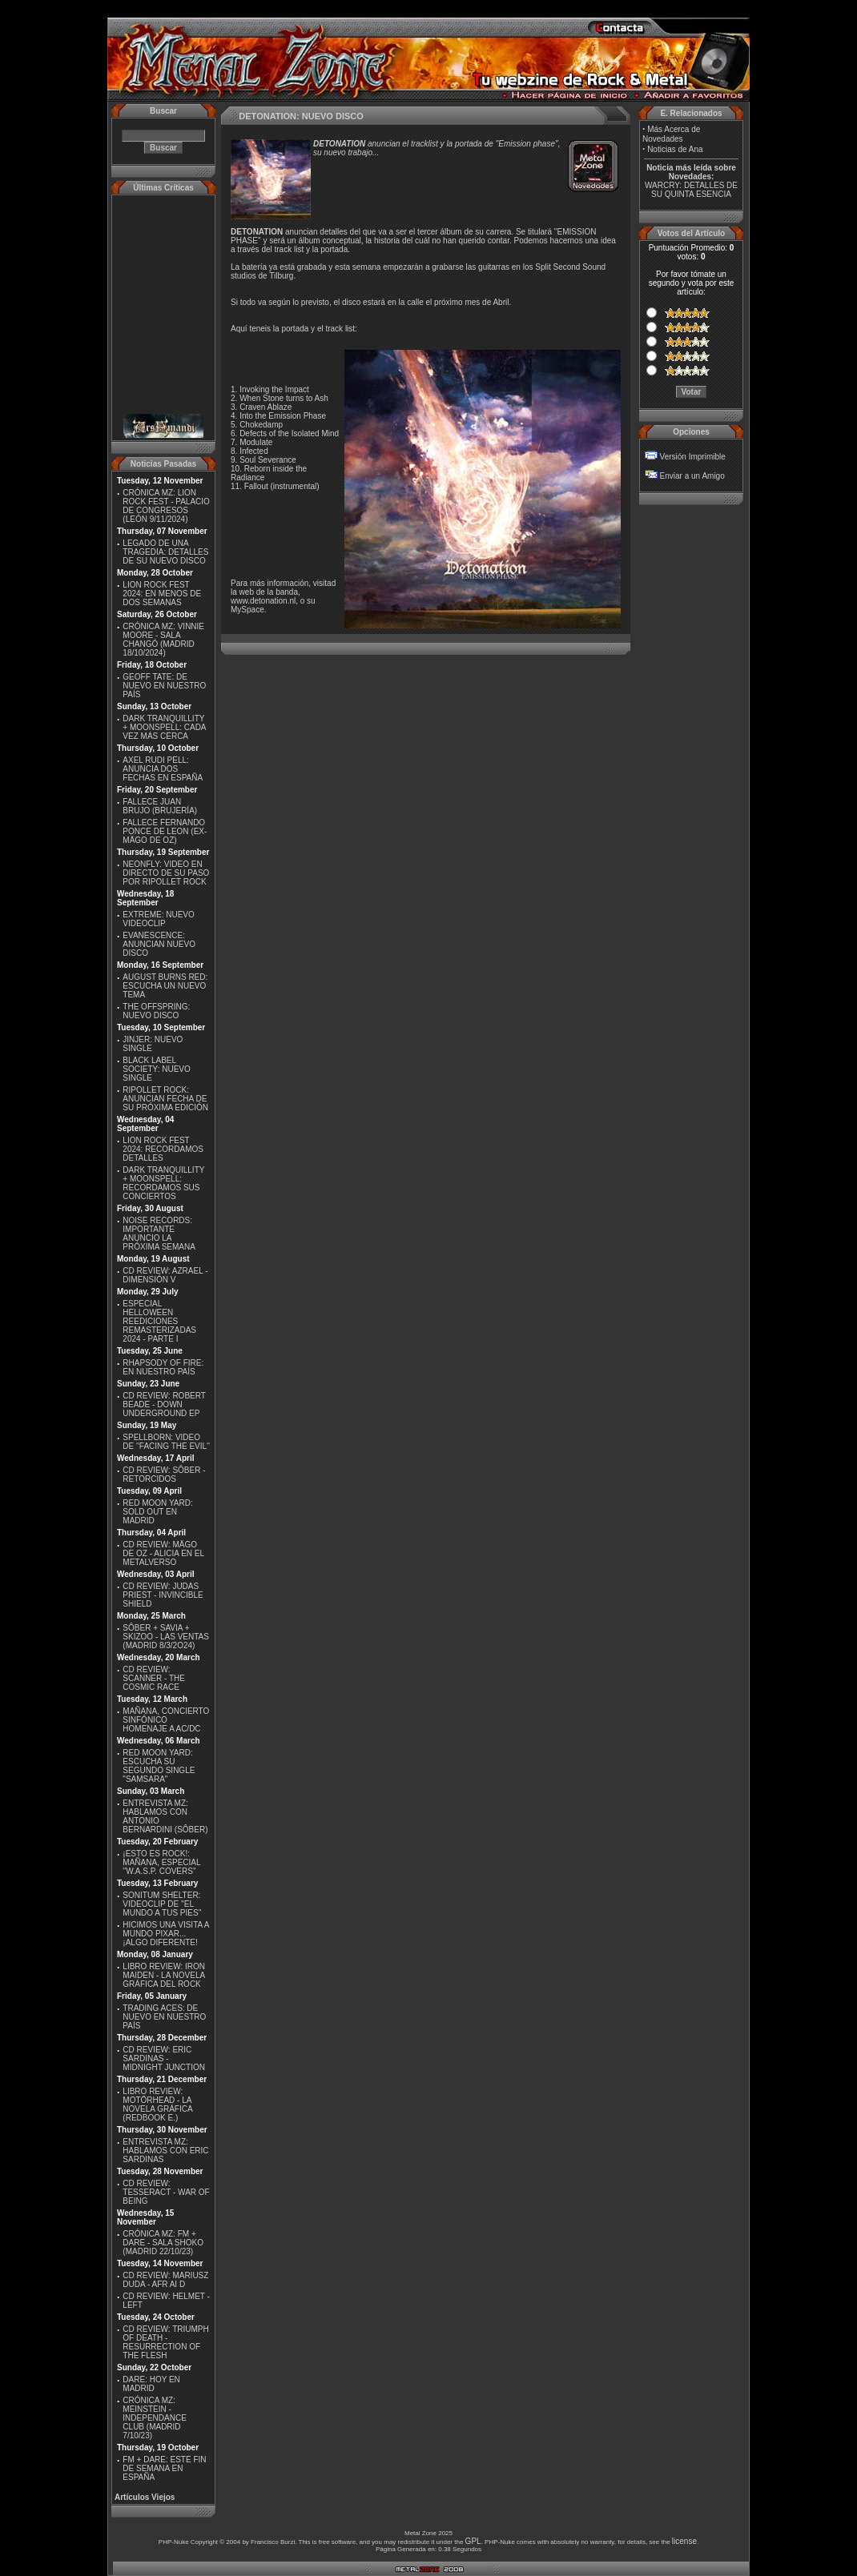  I want to click on SONITUM SHELTER: VIDEOCLIP DE ''EL MUNDO A TUS PIES'', so click(162, 1904).